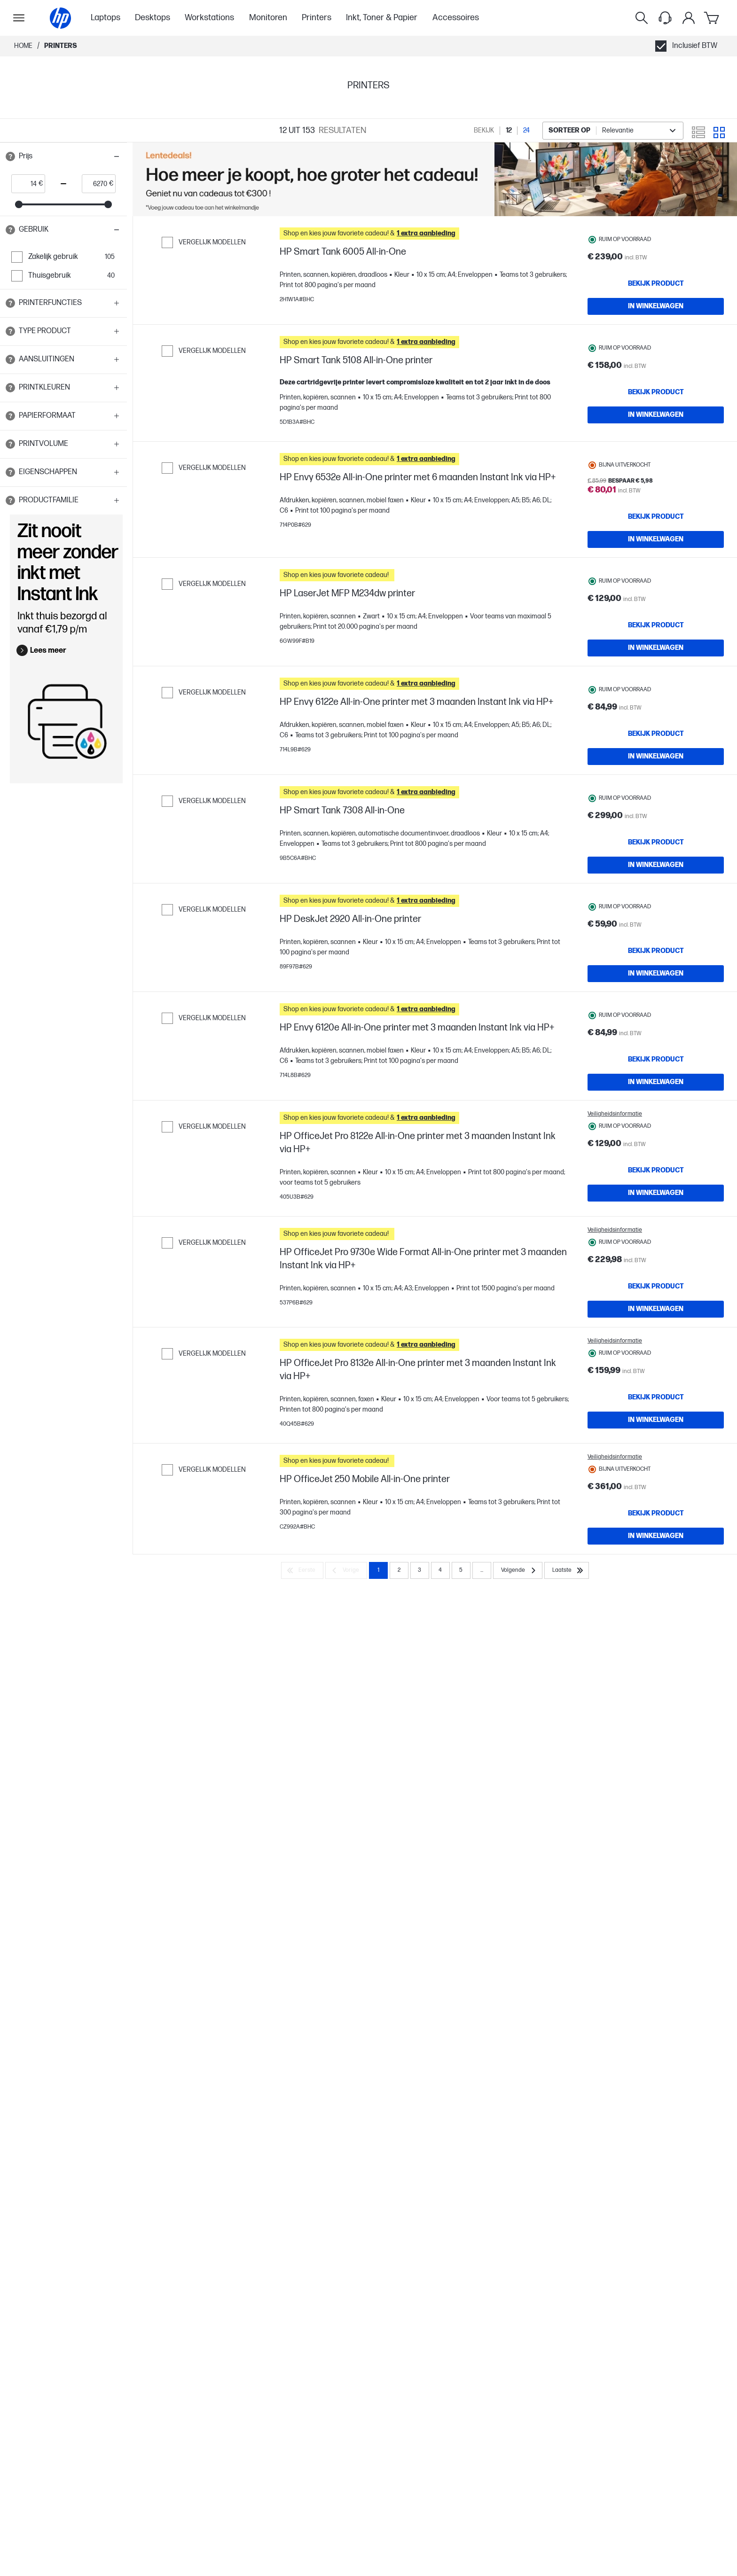  I want to click on [IN WINKELWAGEN HP OfficeJet Pro 8122e All-in-One printer met 3 maanden Instant Ink via HP+], so click(656, 1350).